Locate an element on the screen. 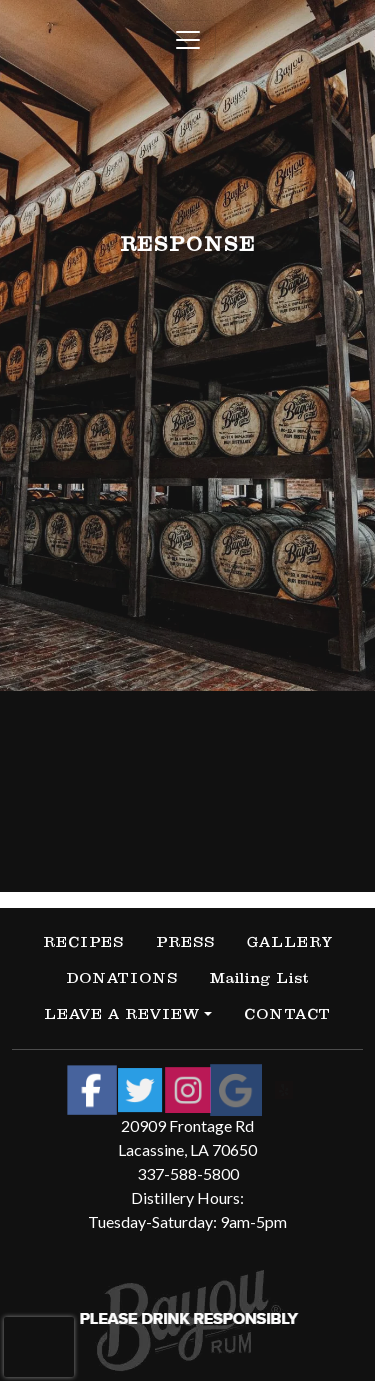 This screenshot has width=375, height=1381. Mailing List is located at coordinates (259, 978).